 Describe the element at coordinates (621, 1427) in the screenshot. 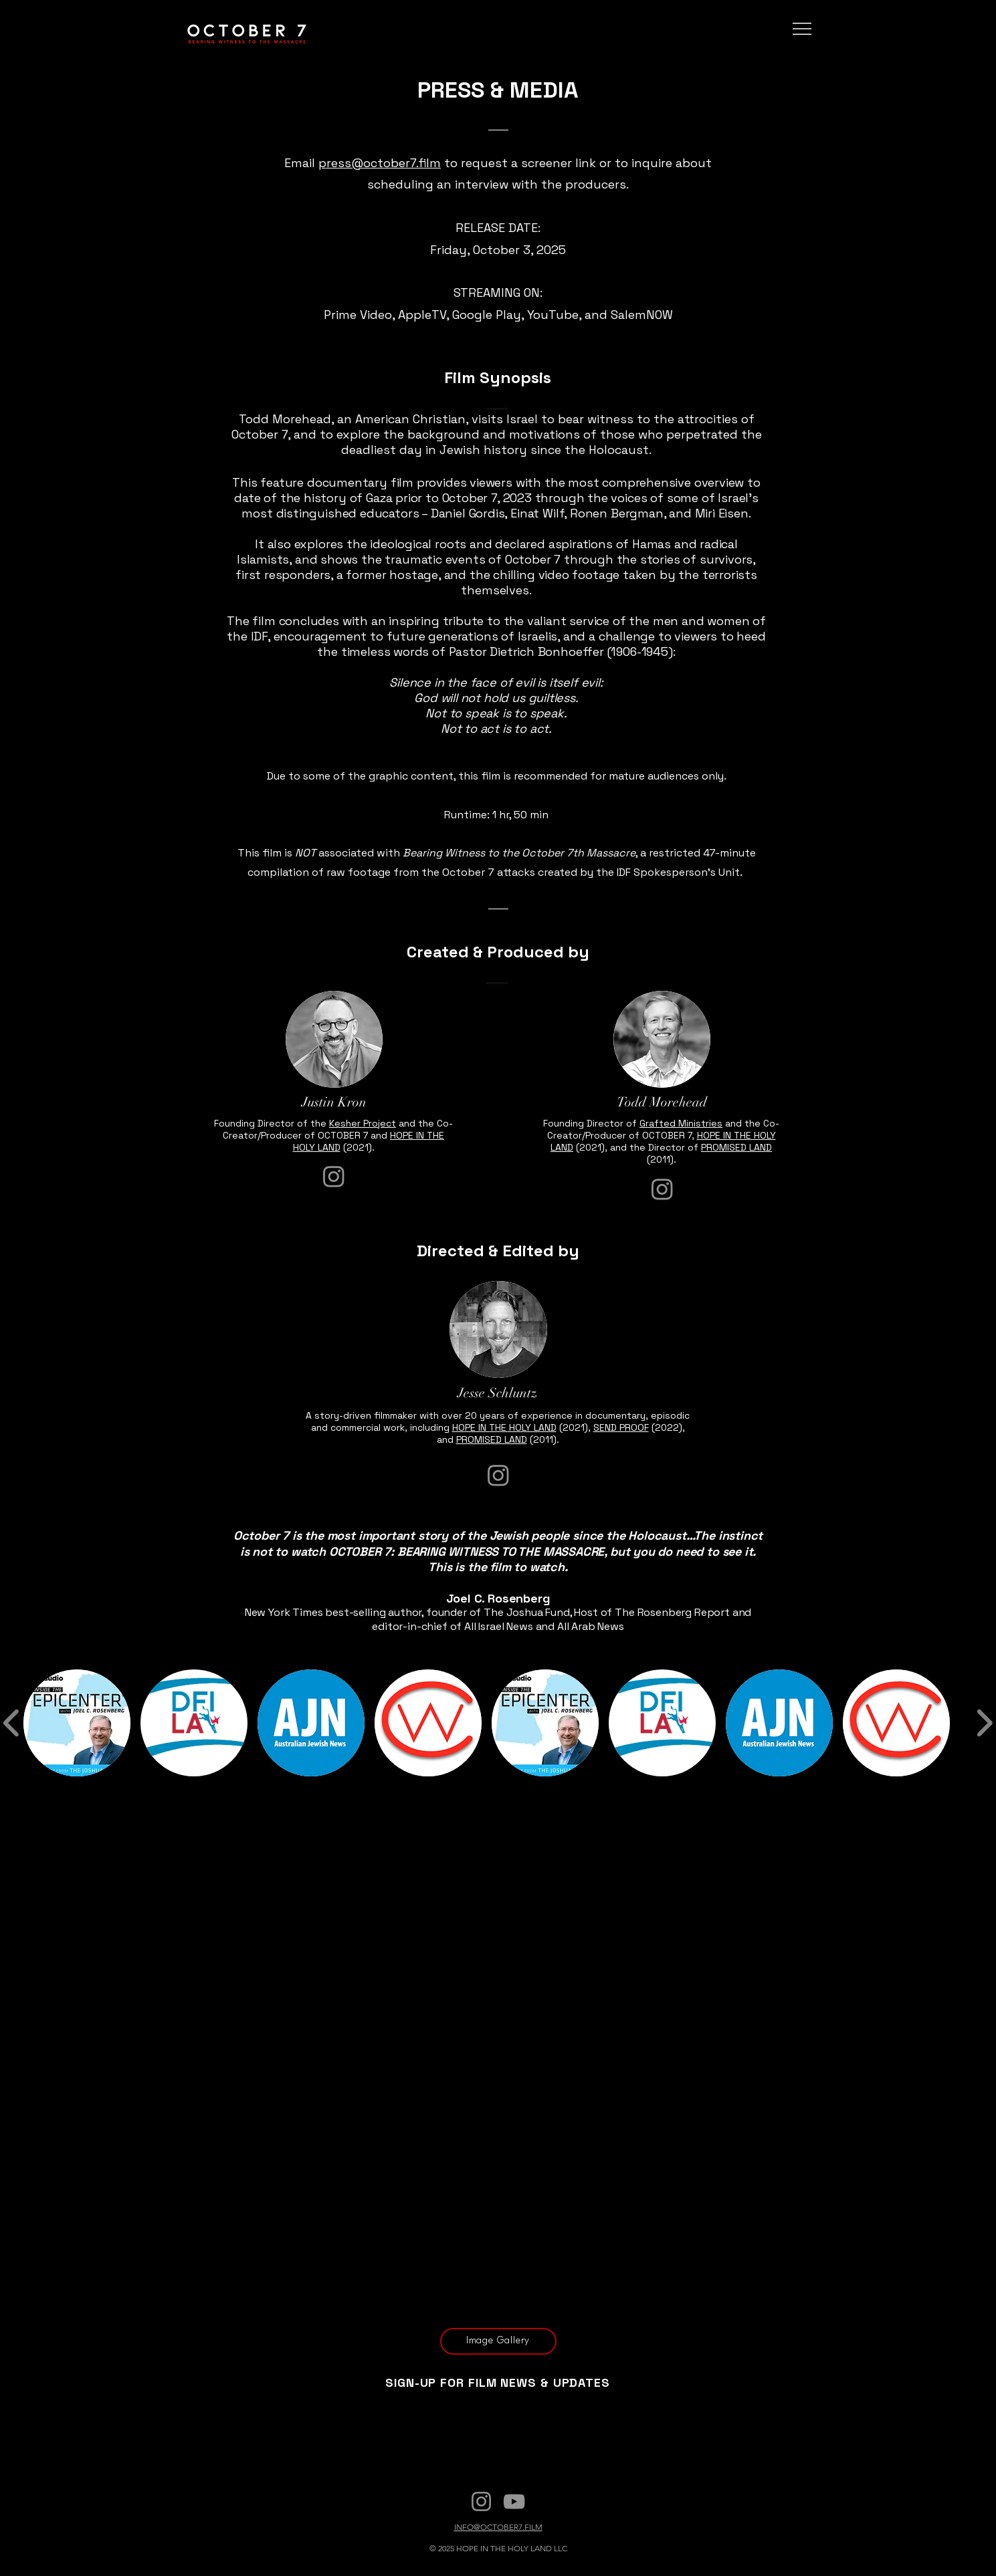

I see `SEND PROOF` at that location.